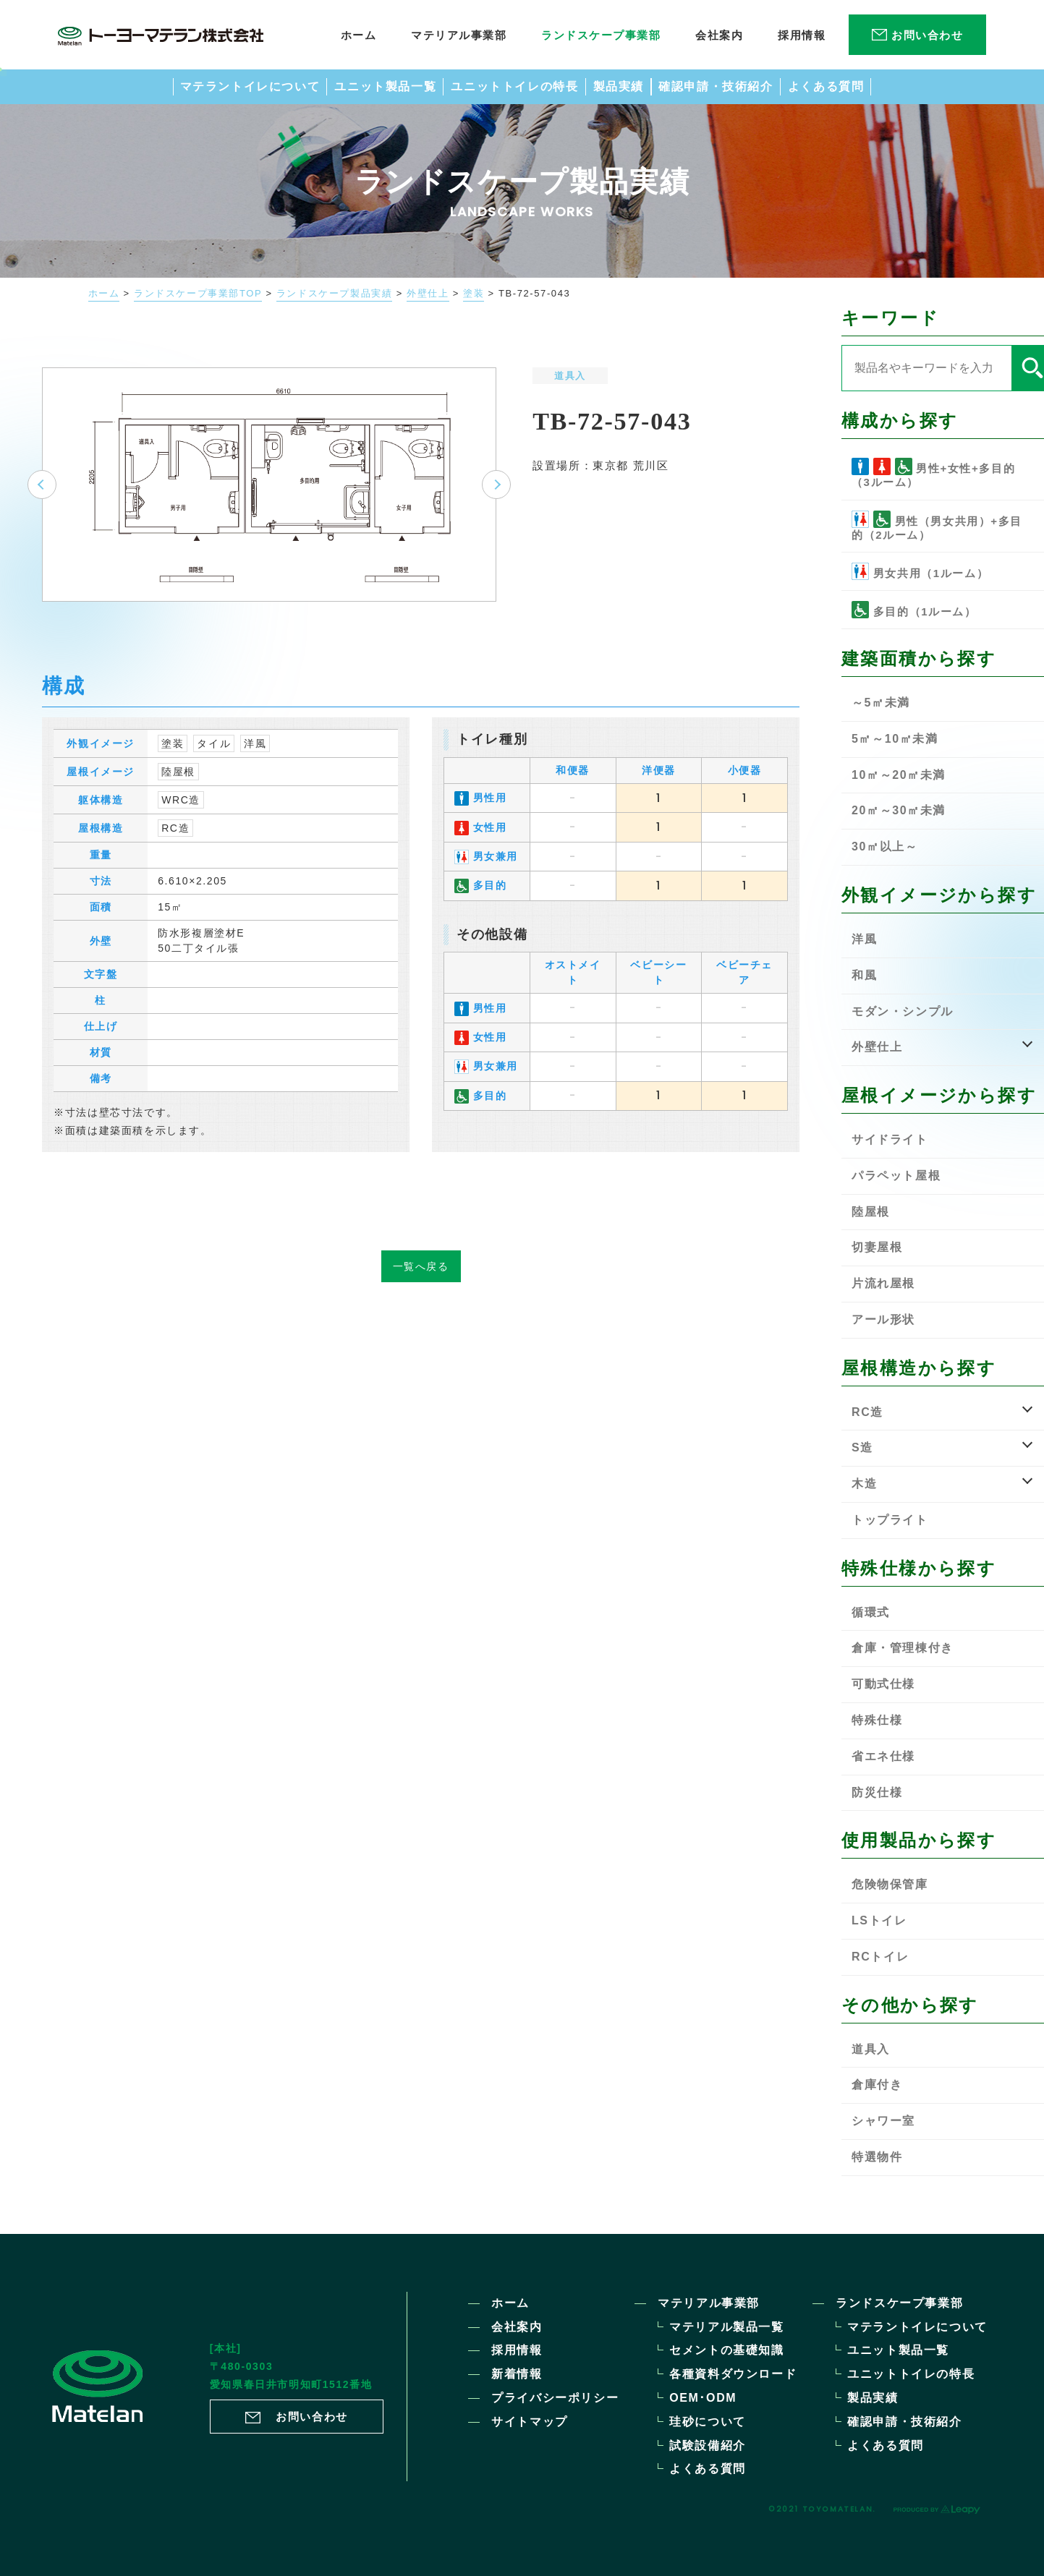  Describe the element at coordinates (883, 1756) in the screenshot. I see `省エネ仕様` at that location.